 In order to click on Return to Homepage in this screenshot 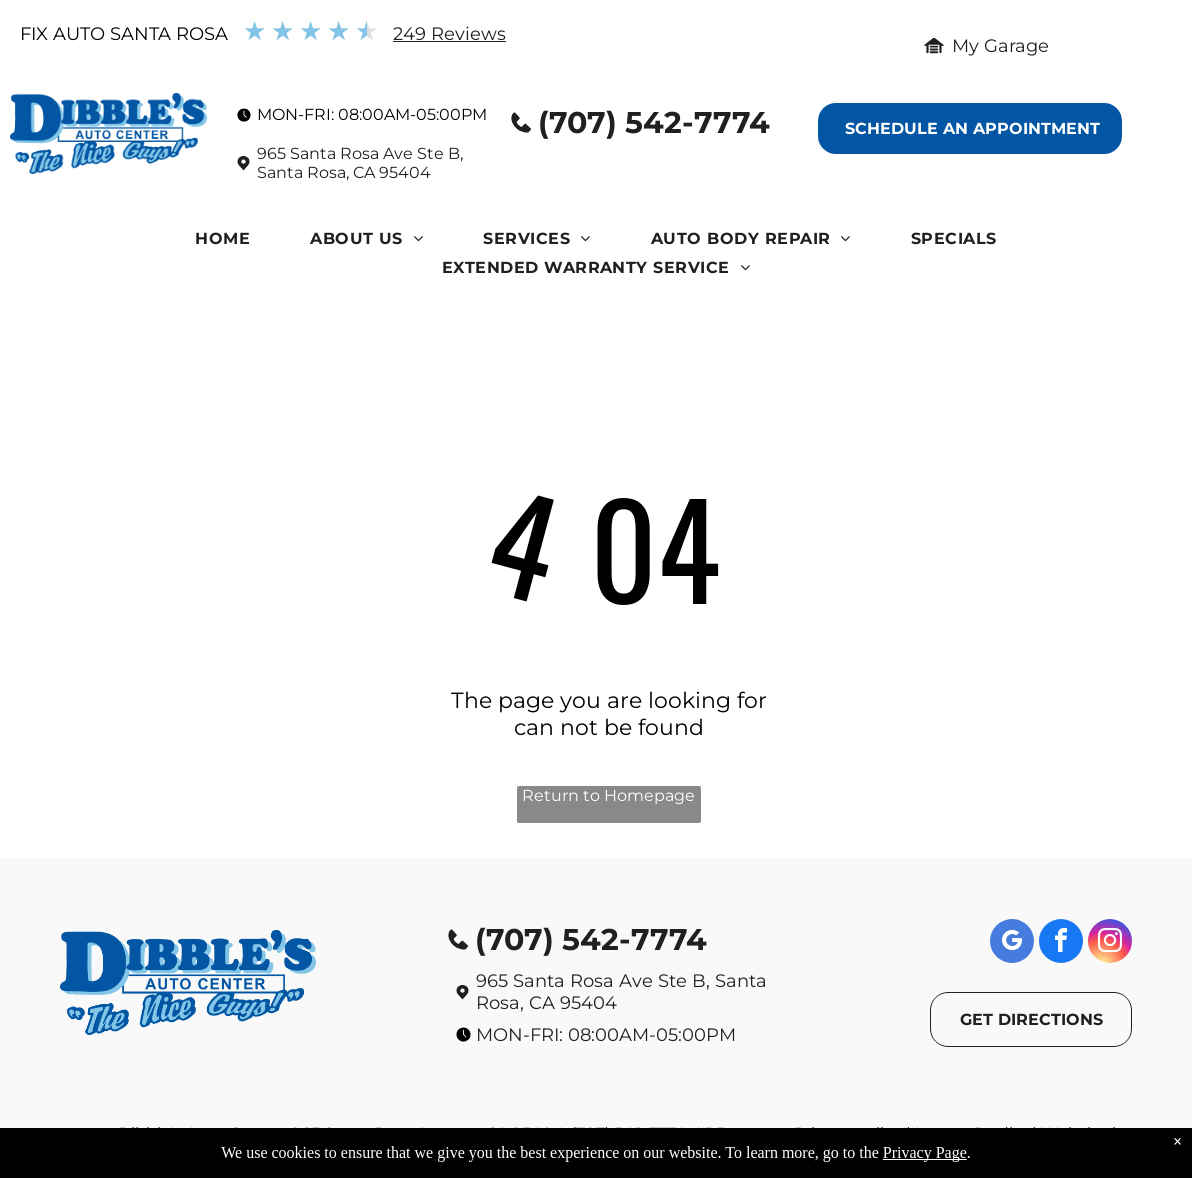, I will do `click(608, 795)`.